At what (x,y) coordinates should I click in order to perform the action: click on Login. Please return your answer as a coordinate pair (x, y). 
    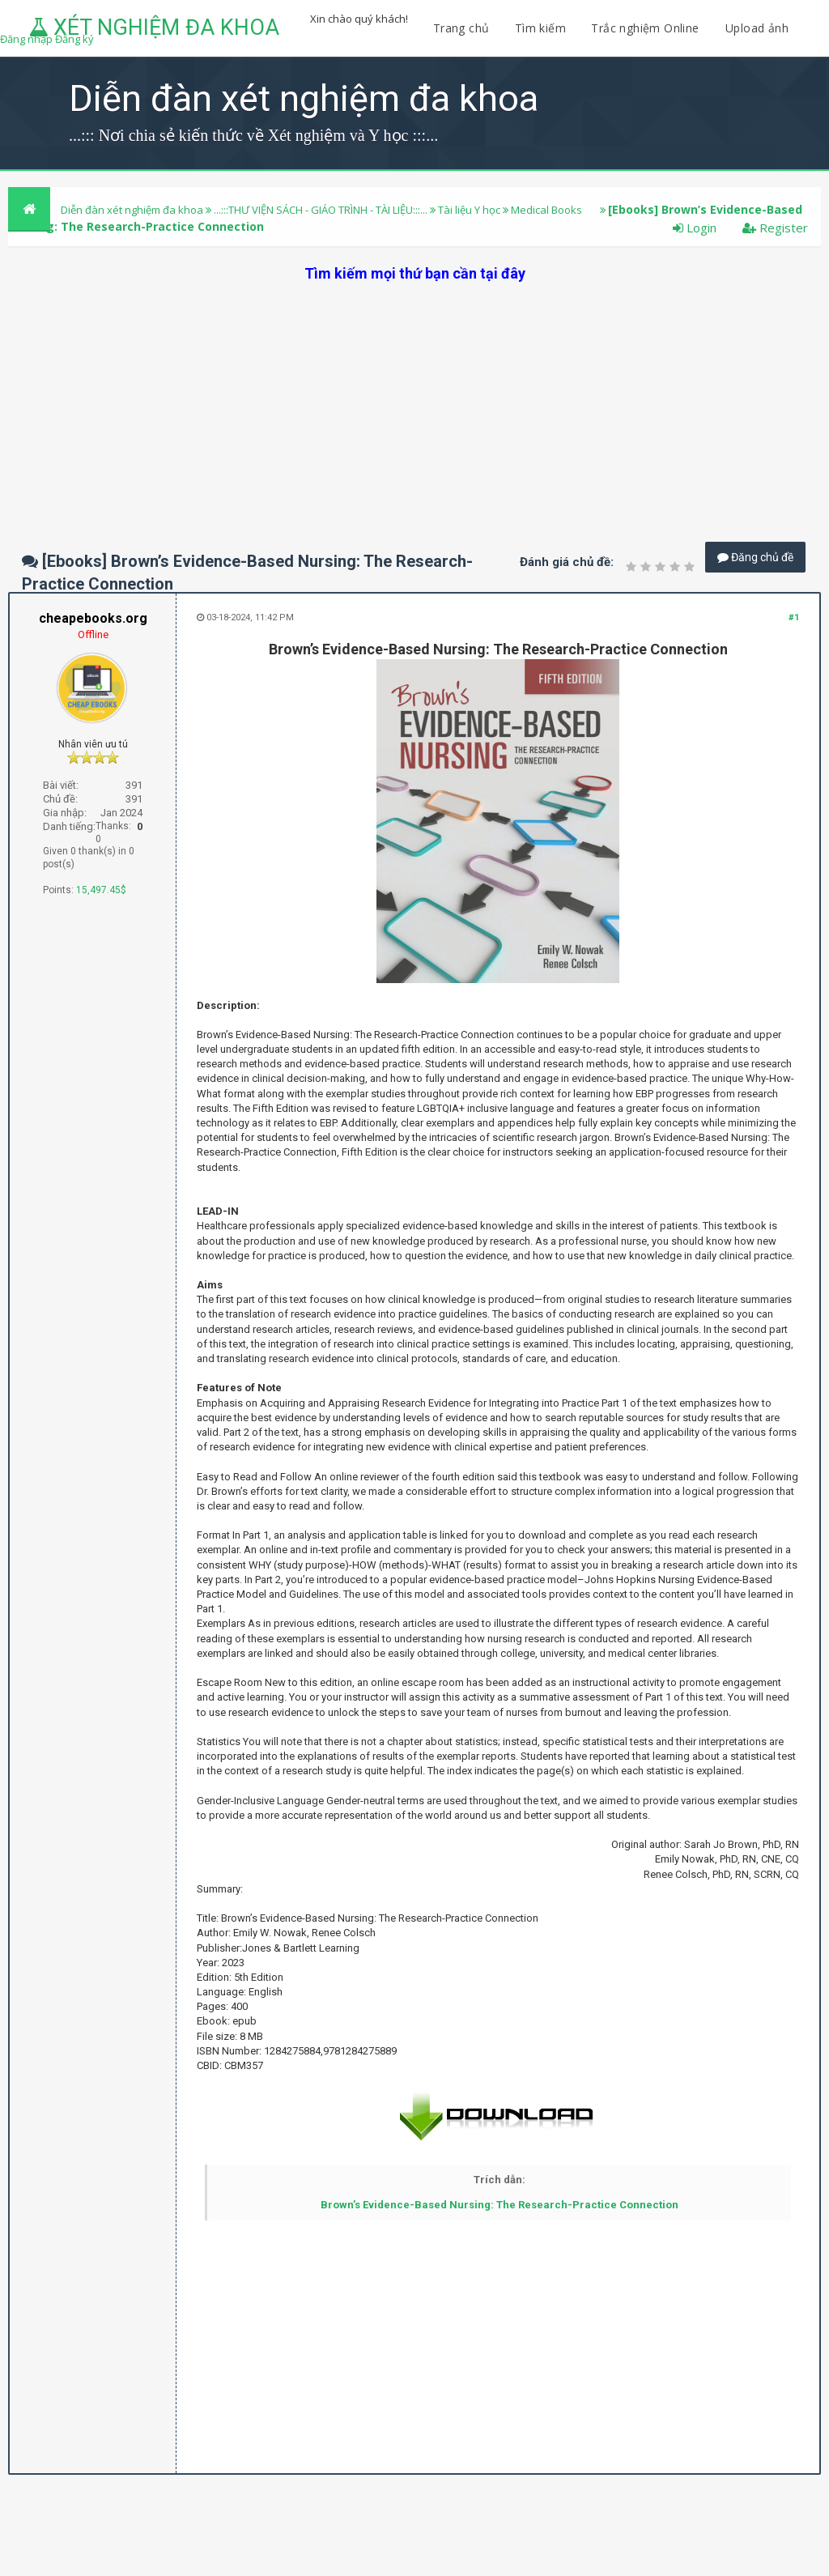
    Looking at the image, I should click on (694, 227).